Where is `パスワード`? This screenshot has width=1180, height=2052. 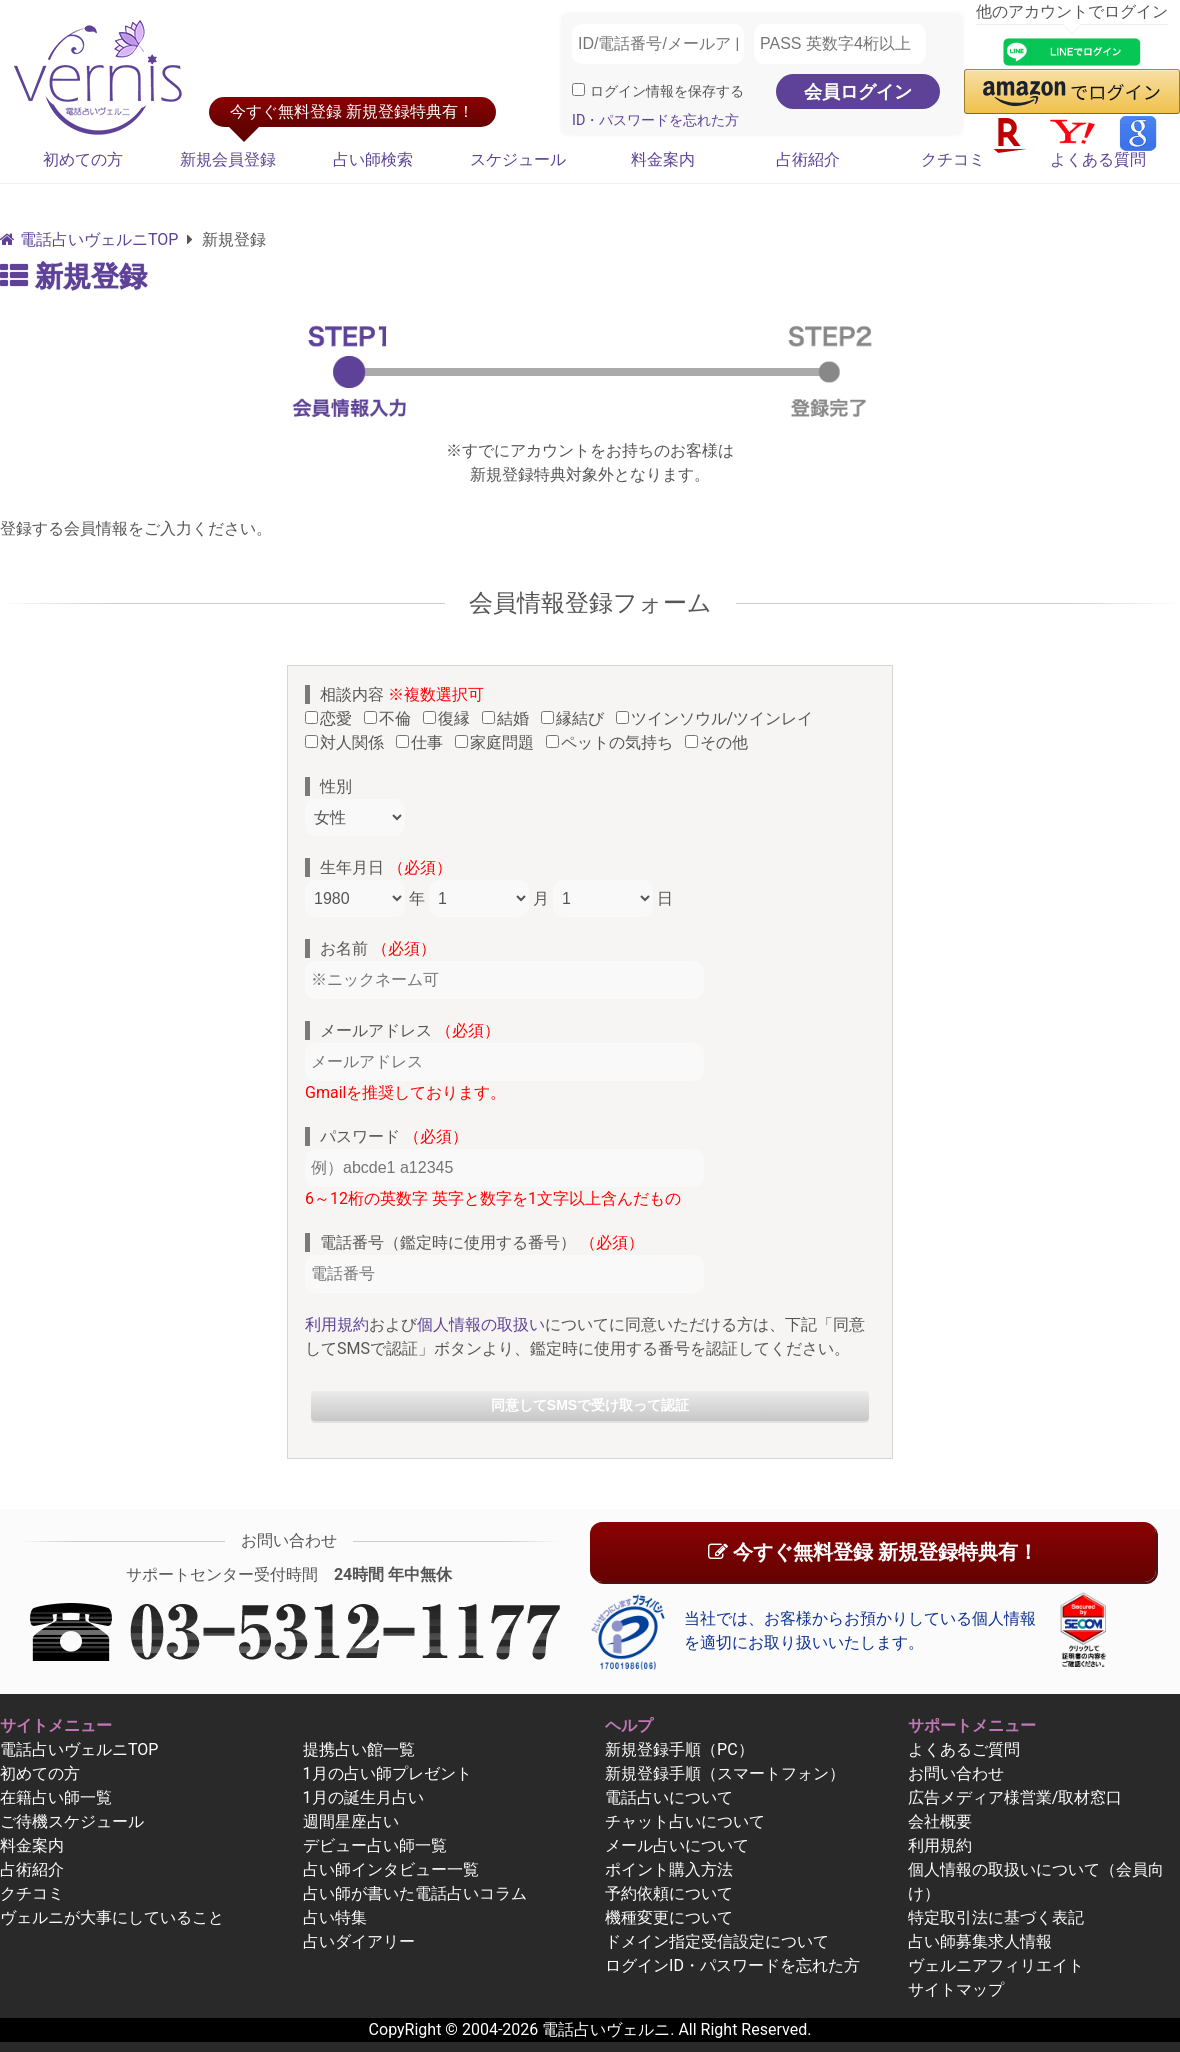 パスワード is located at coordinates (394, 1136).